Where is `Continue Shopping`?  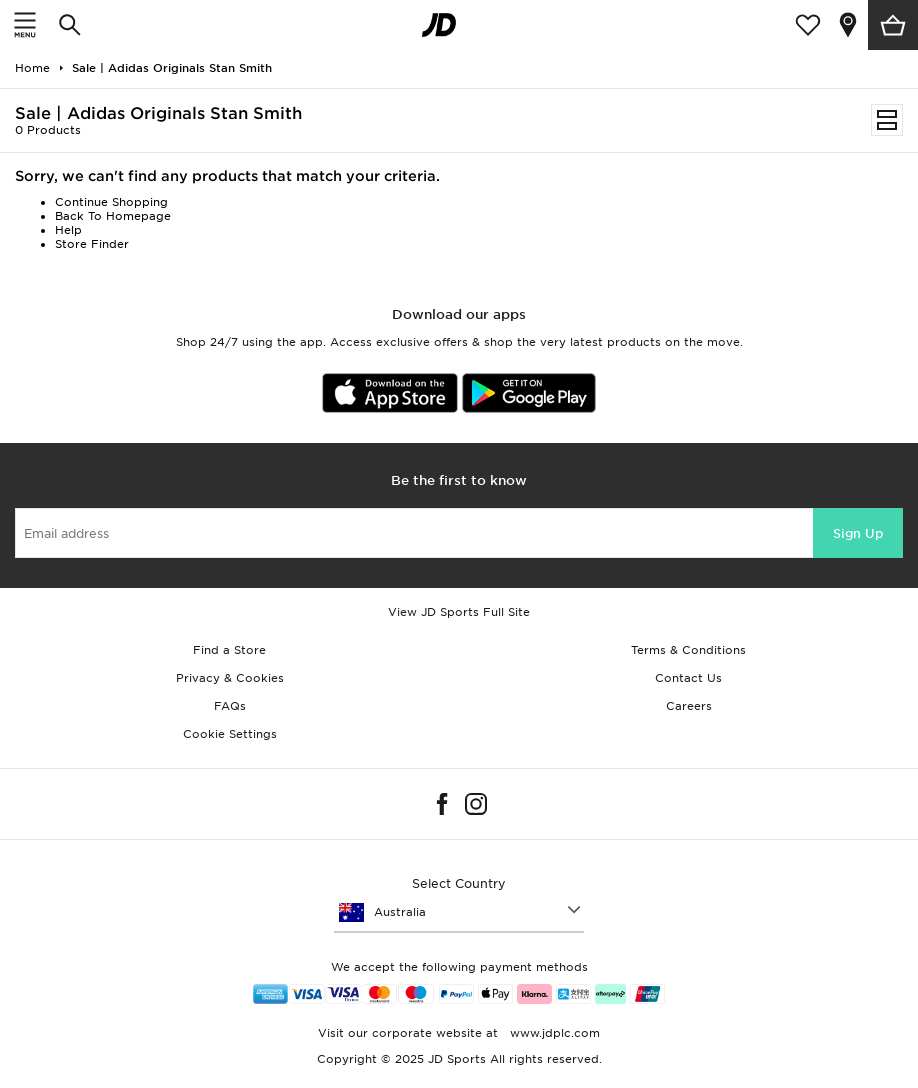 Continue Shopping is located at coordinates (111, 202).